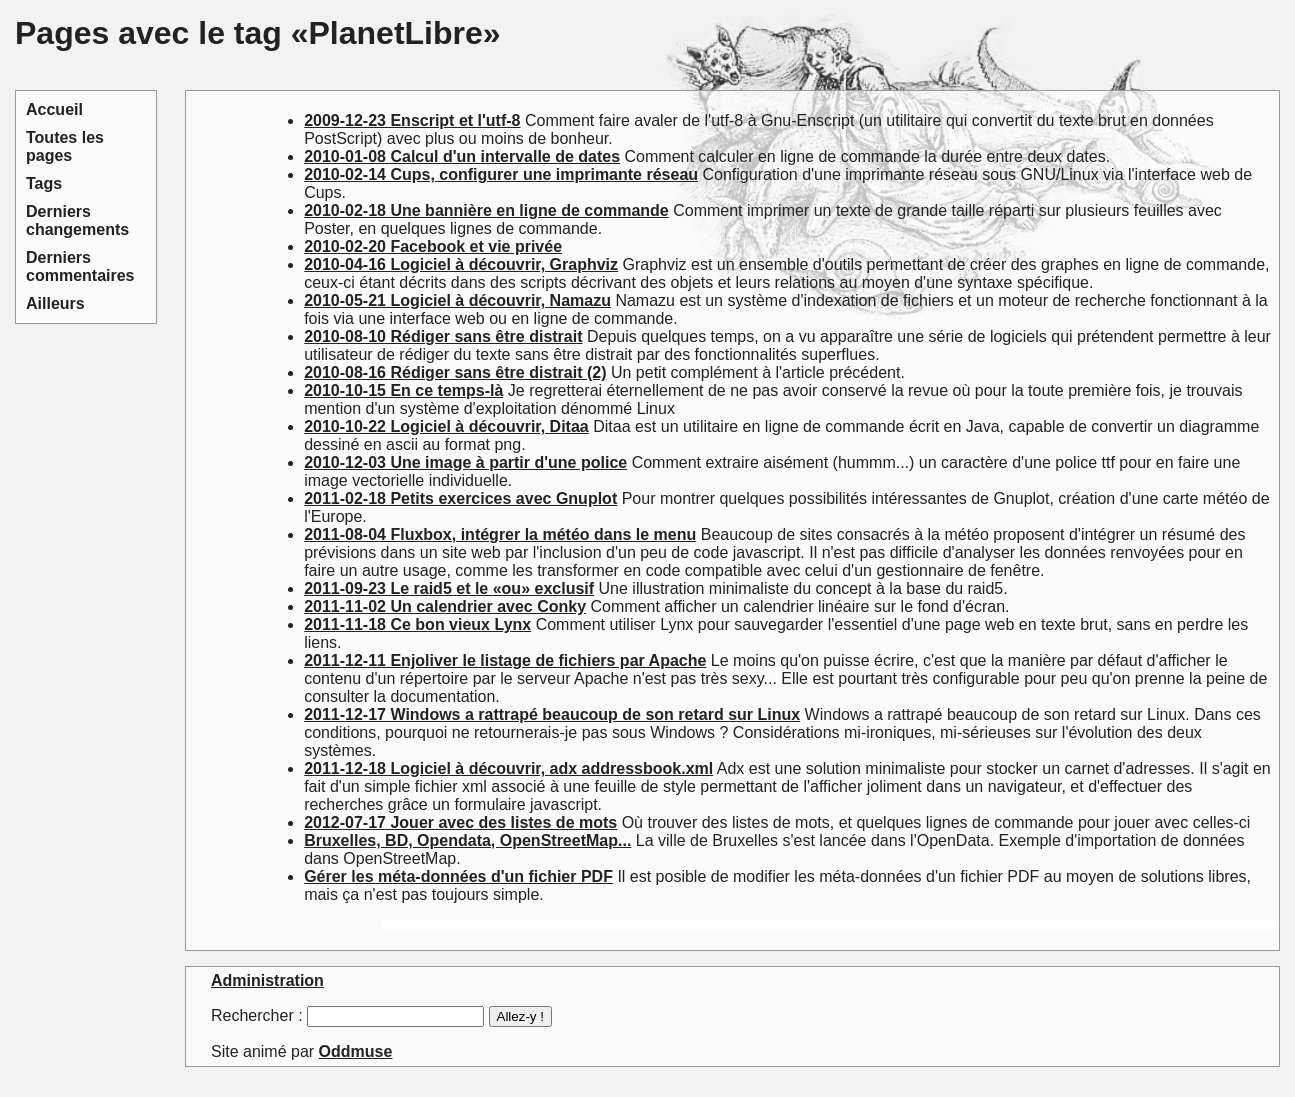  I want to click on 2010-02-20 Facebook et vie privée, so click(433, 246).